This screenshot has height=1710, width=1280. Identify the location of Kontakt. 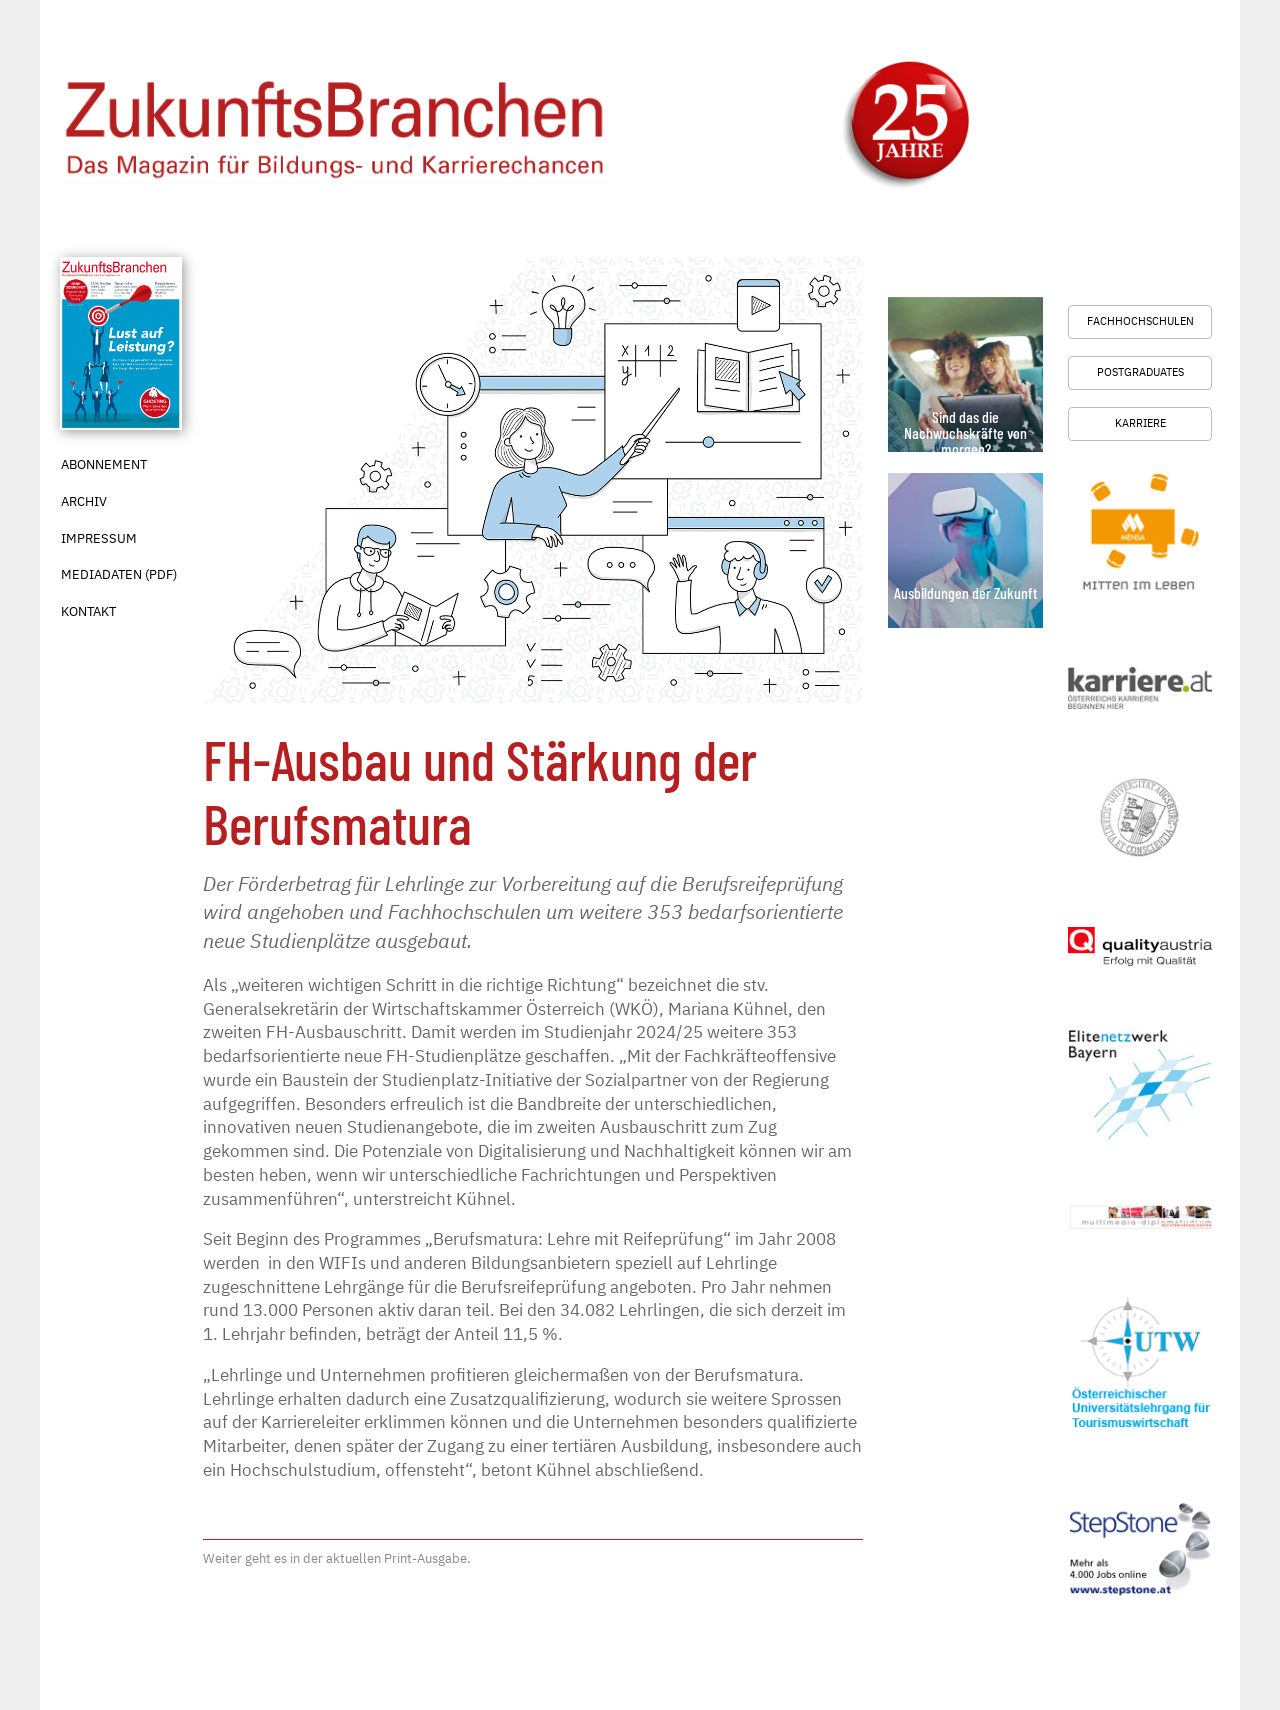
(88, 611).